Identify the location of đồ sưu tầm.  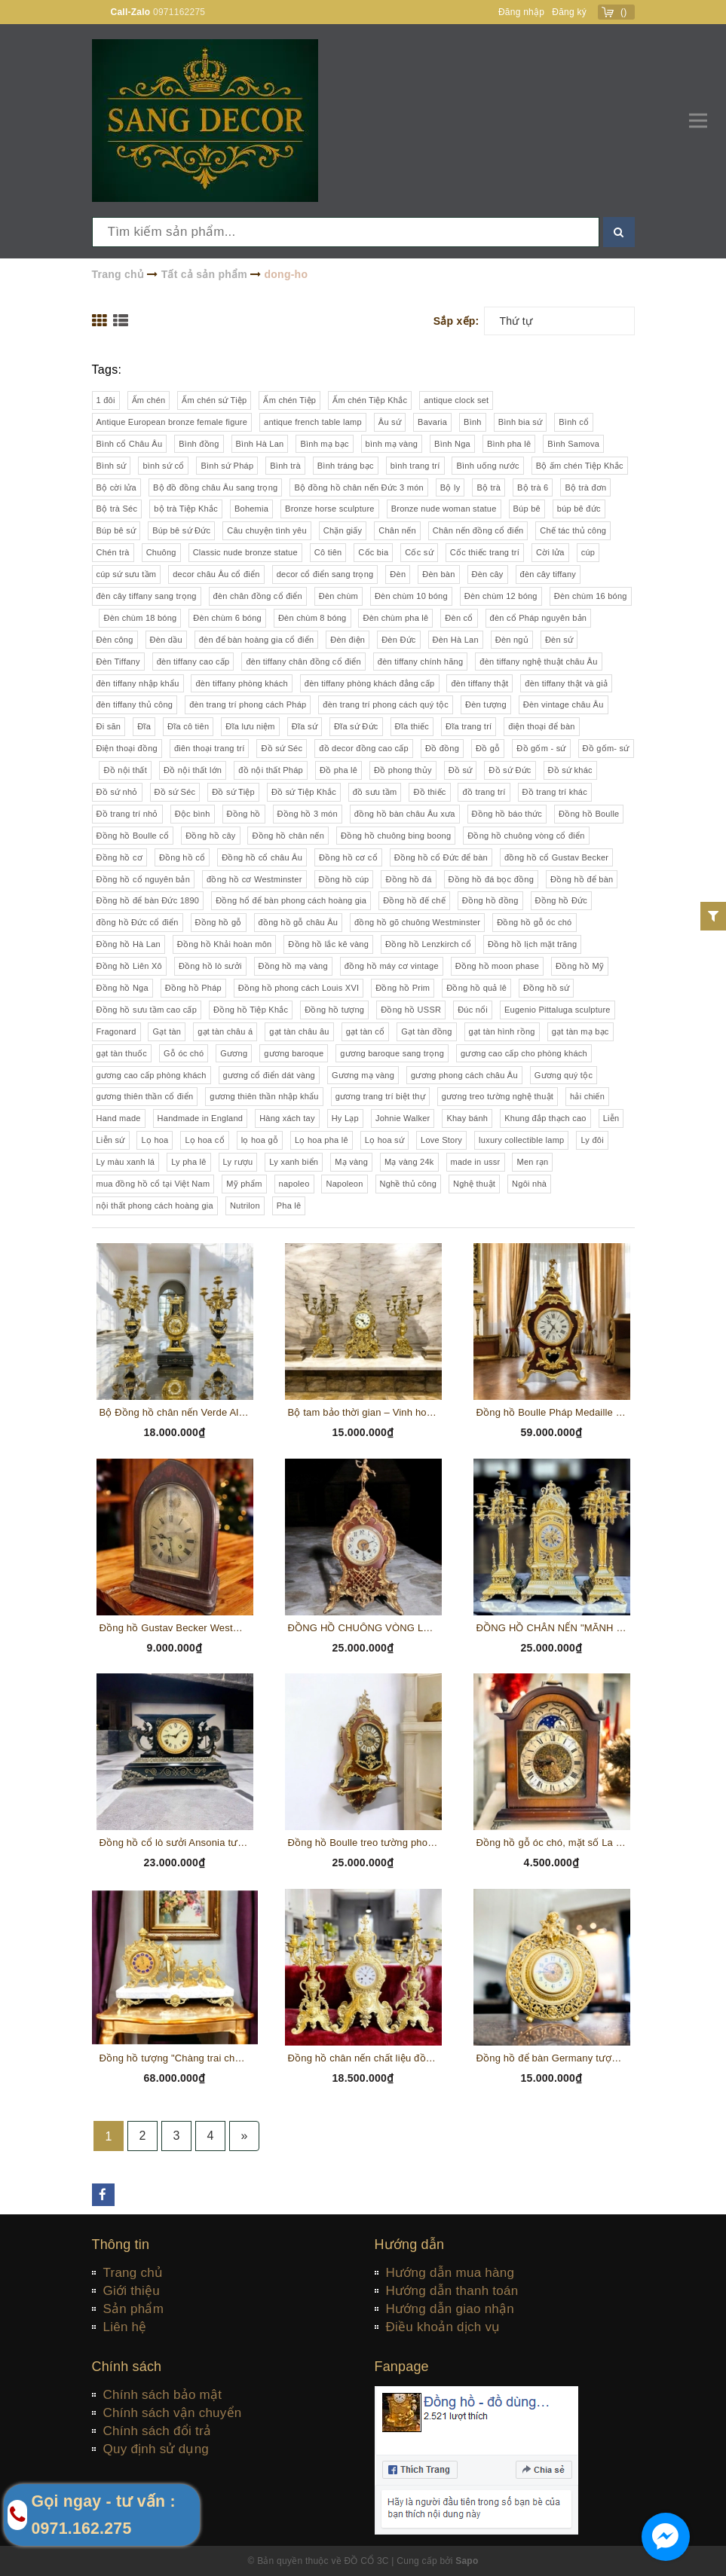
(375, 791).